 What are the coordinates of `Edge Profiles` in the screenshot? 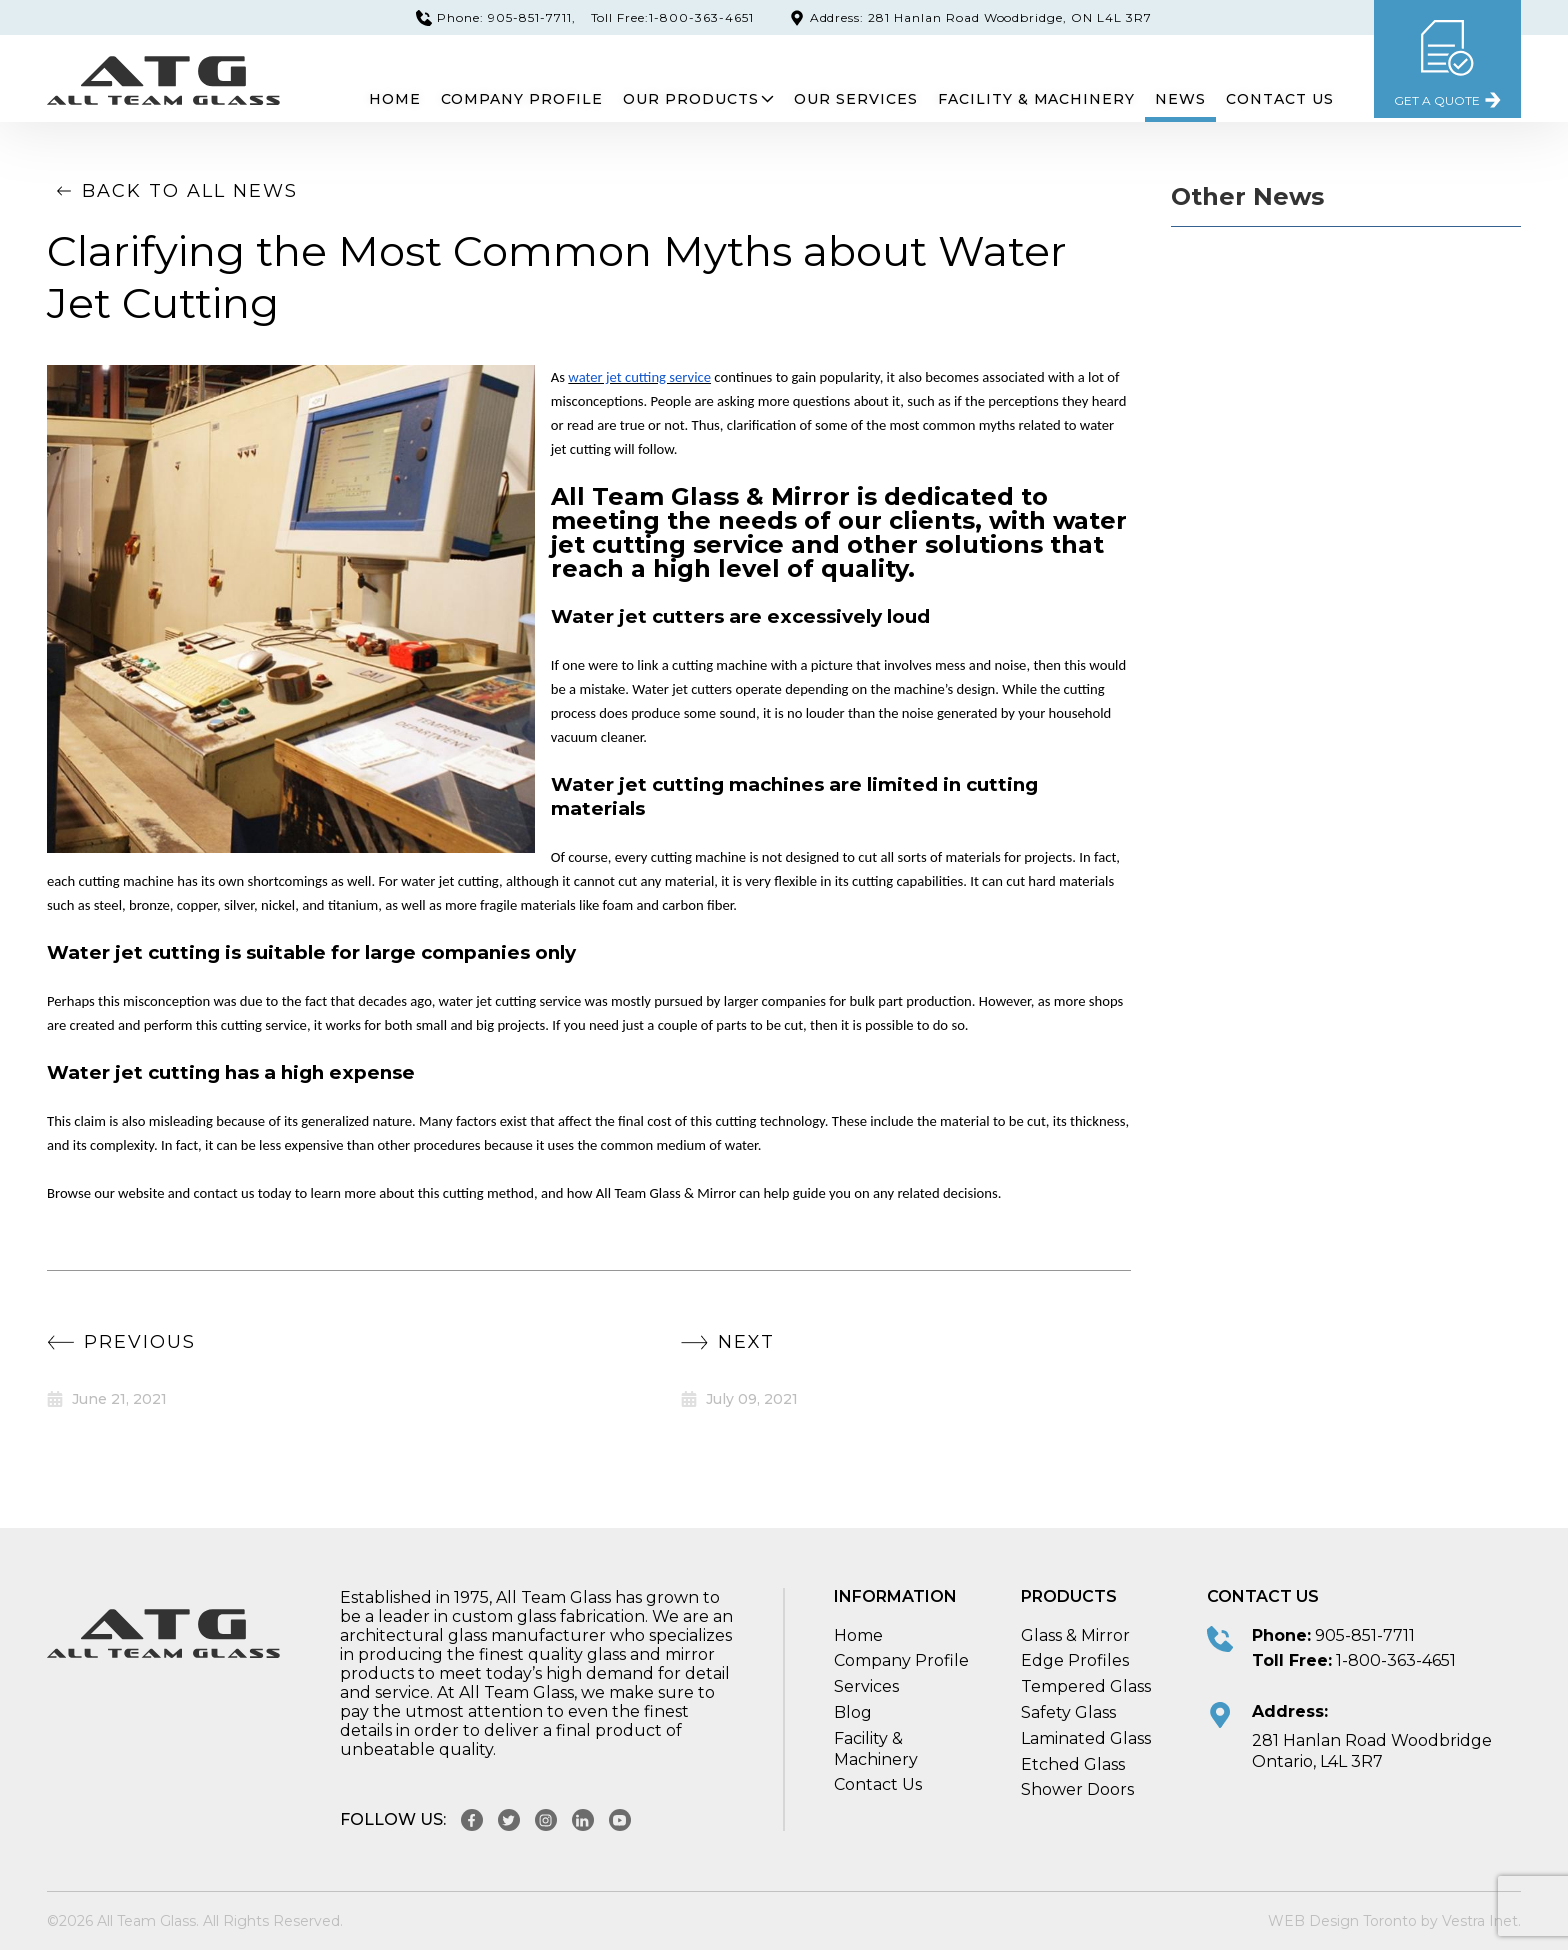 It's located at (1075, 1660).